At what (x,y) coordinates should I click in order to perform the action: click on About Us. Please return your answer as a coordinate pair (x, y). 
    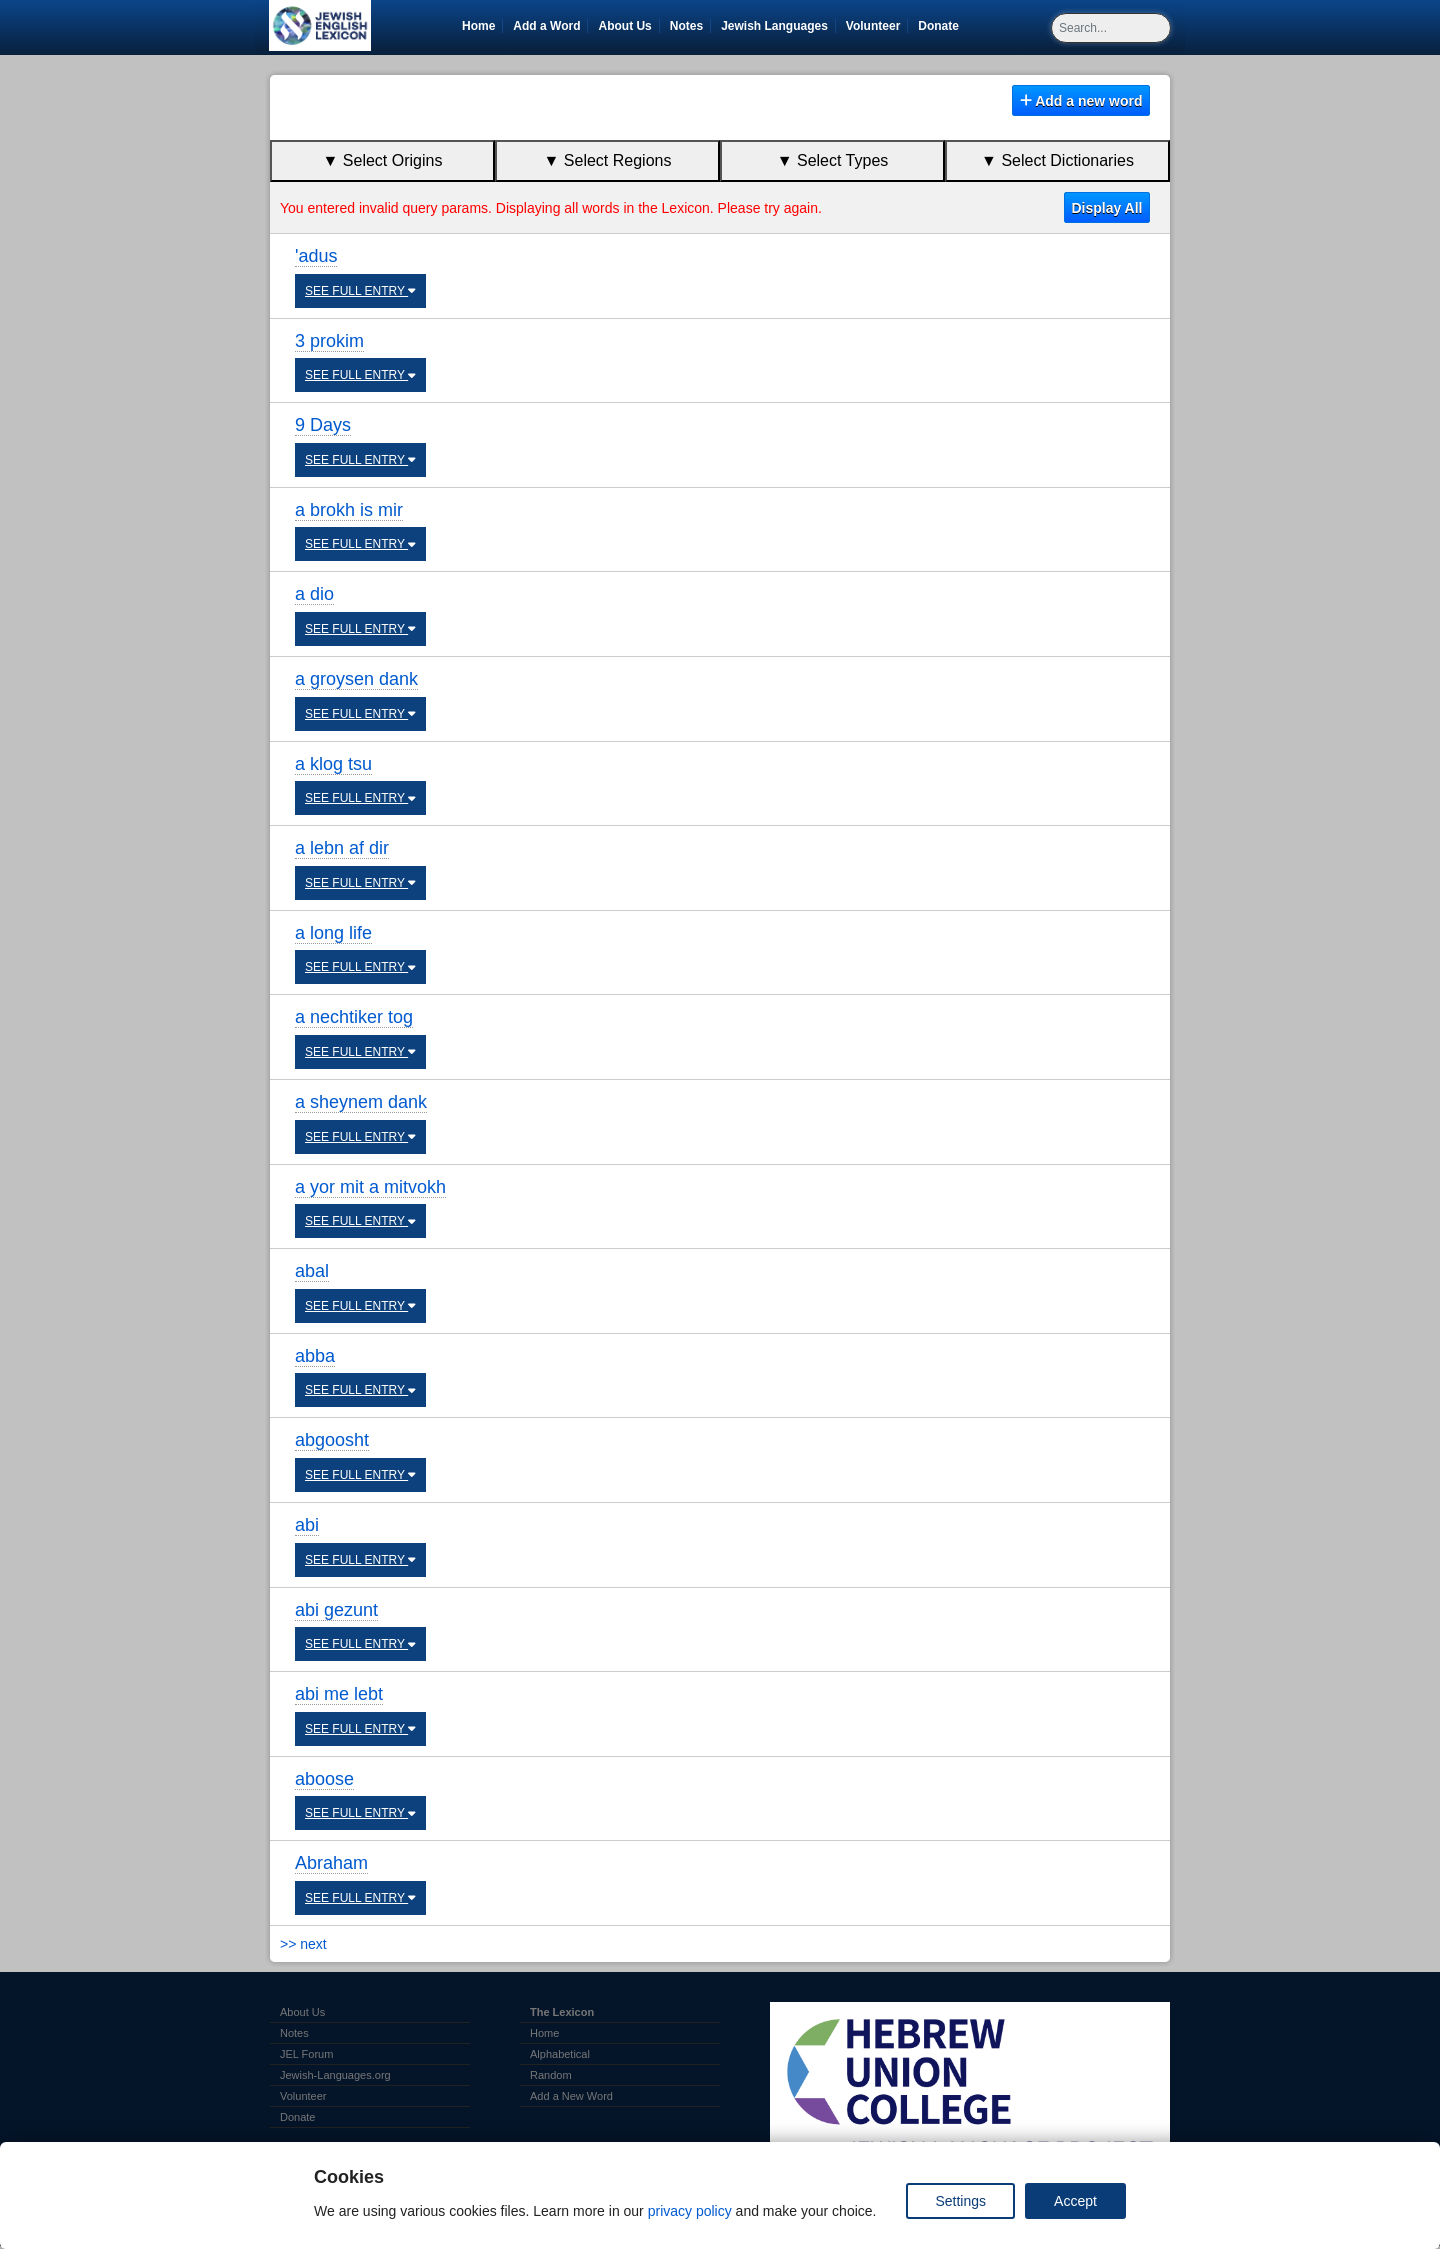
    Looking at the image, I should click on (624, 26).